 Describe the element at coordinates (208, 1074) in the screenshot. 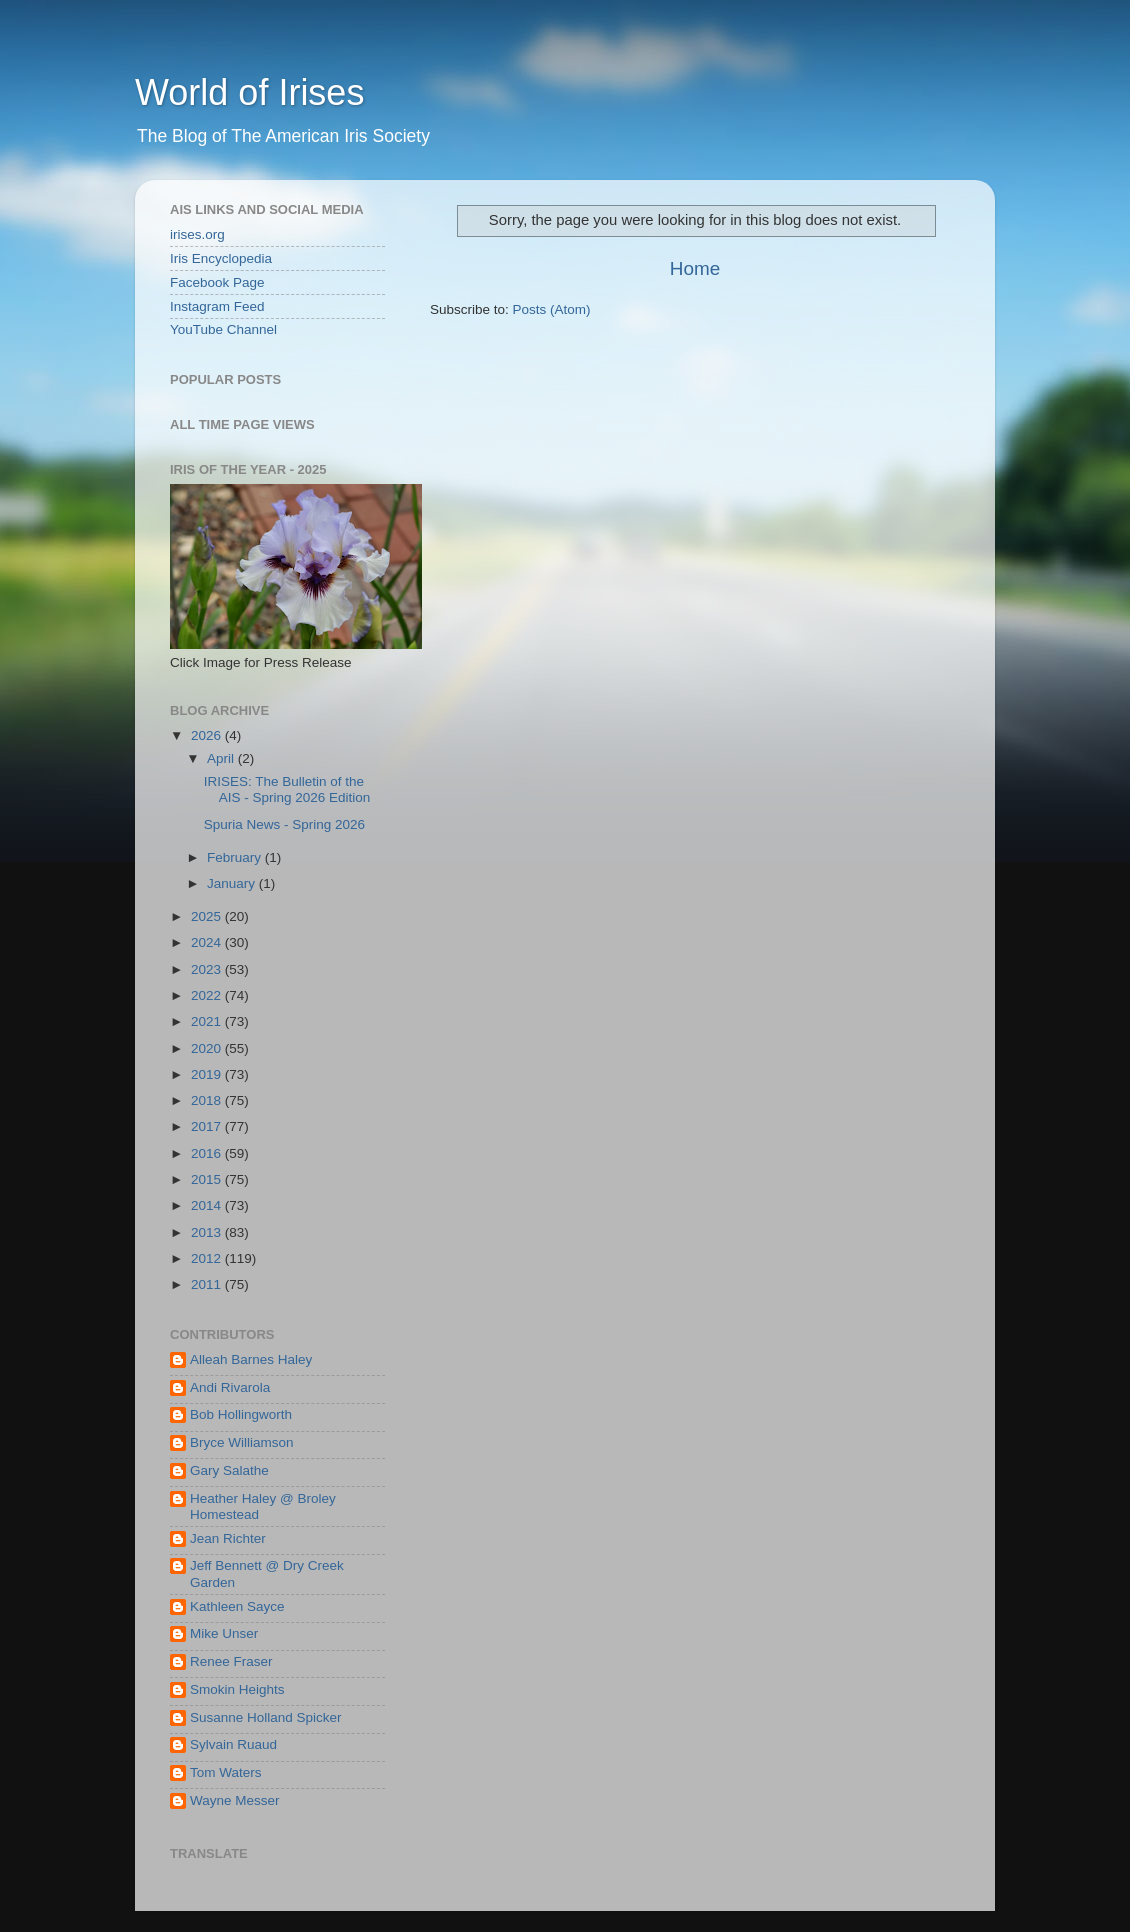

I see `2019` at that location.